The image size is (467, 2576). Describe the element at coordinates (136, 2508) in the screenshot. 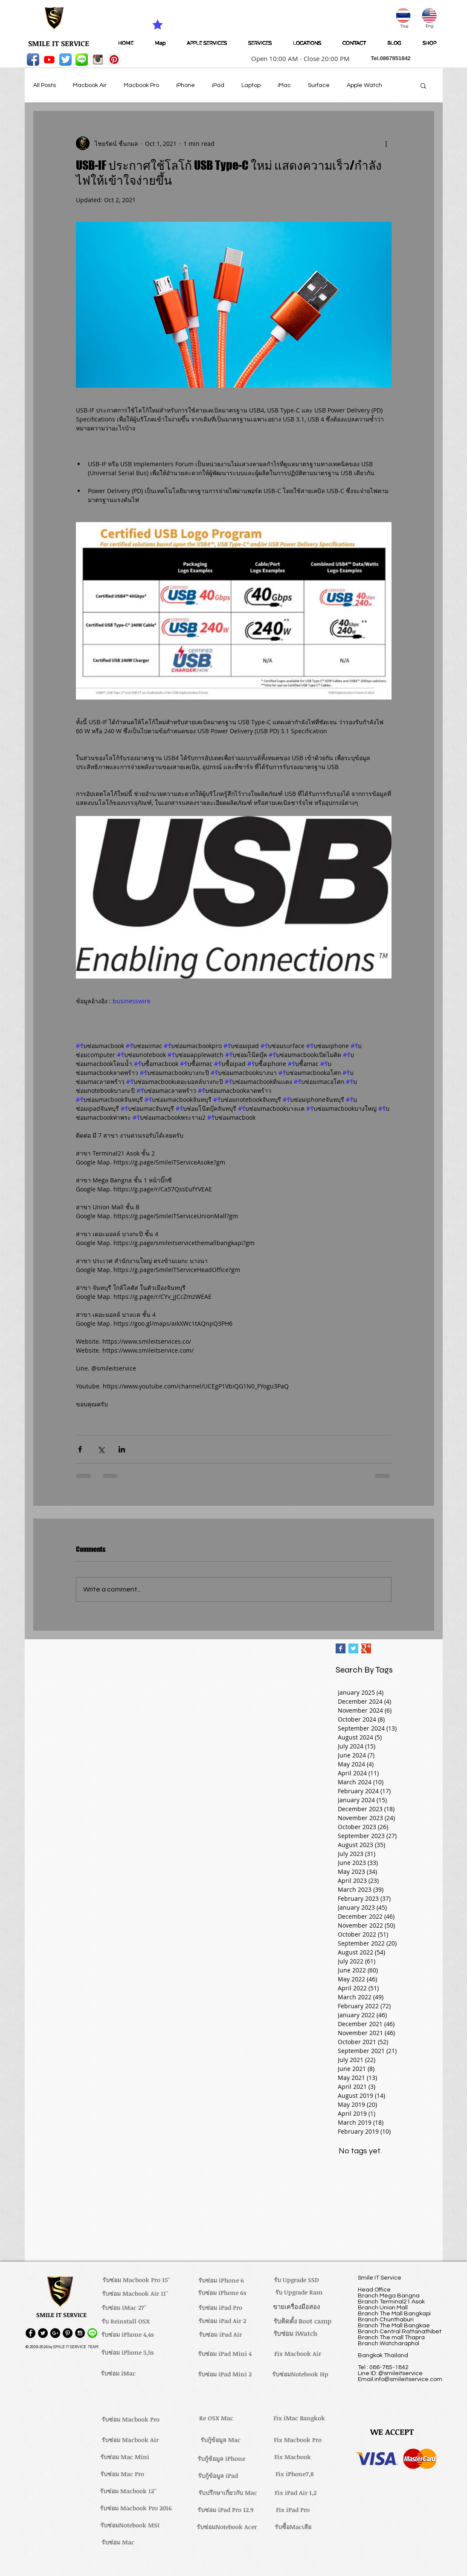

I see `[รับซ่อม Macbook Pro 2016]` at that location.